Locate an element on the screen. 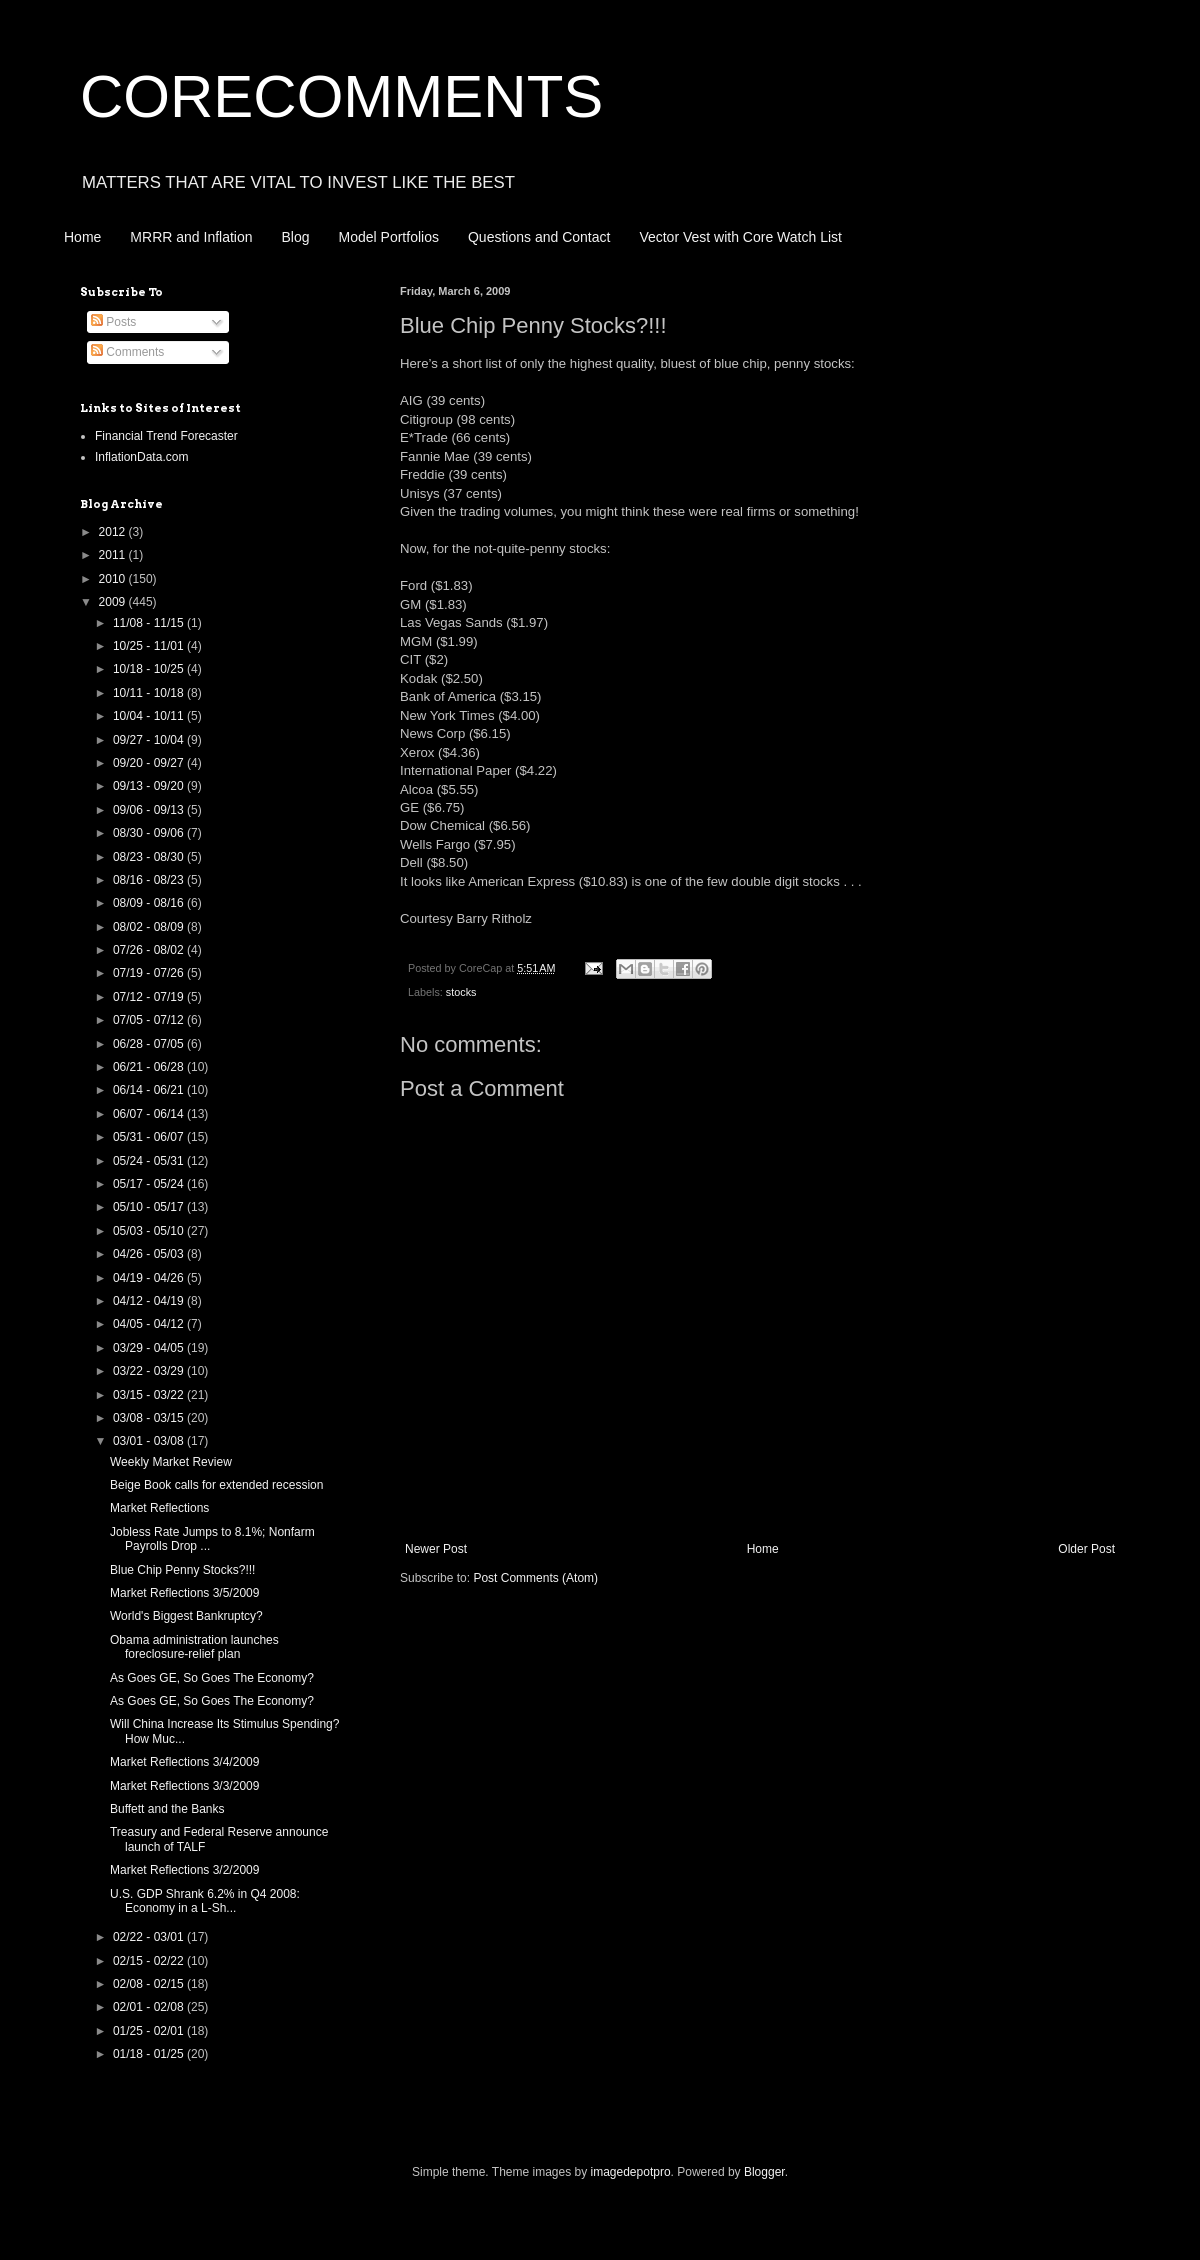  imagedepotpro is located at coordinates (631, 2172).